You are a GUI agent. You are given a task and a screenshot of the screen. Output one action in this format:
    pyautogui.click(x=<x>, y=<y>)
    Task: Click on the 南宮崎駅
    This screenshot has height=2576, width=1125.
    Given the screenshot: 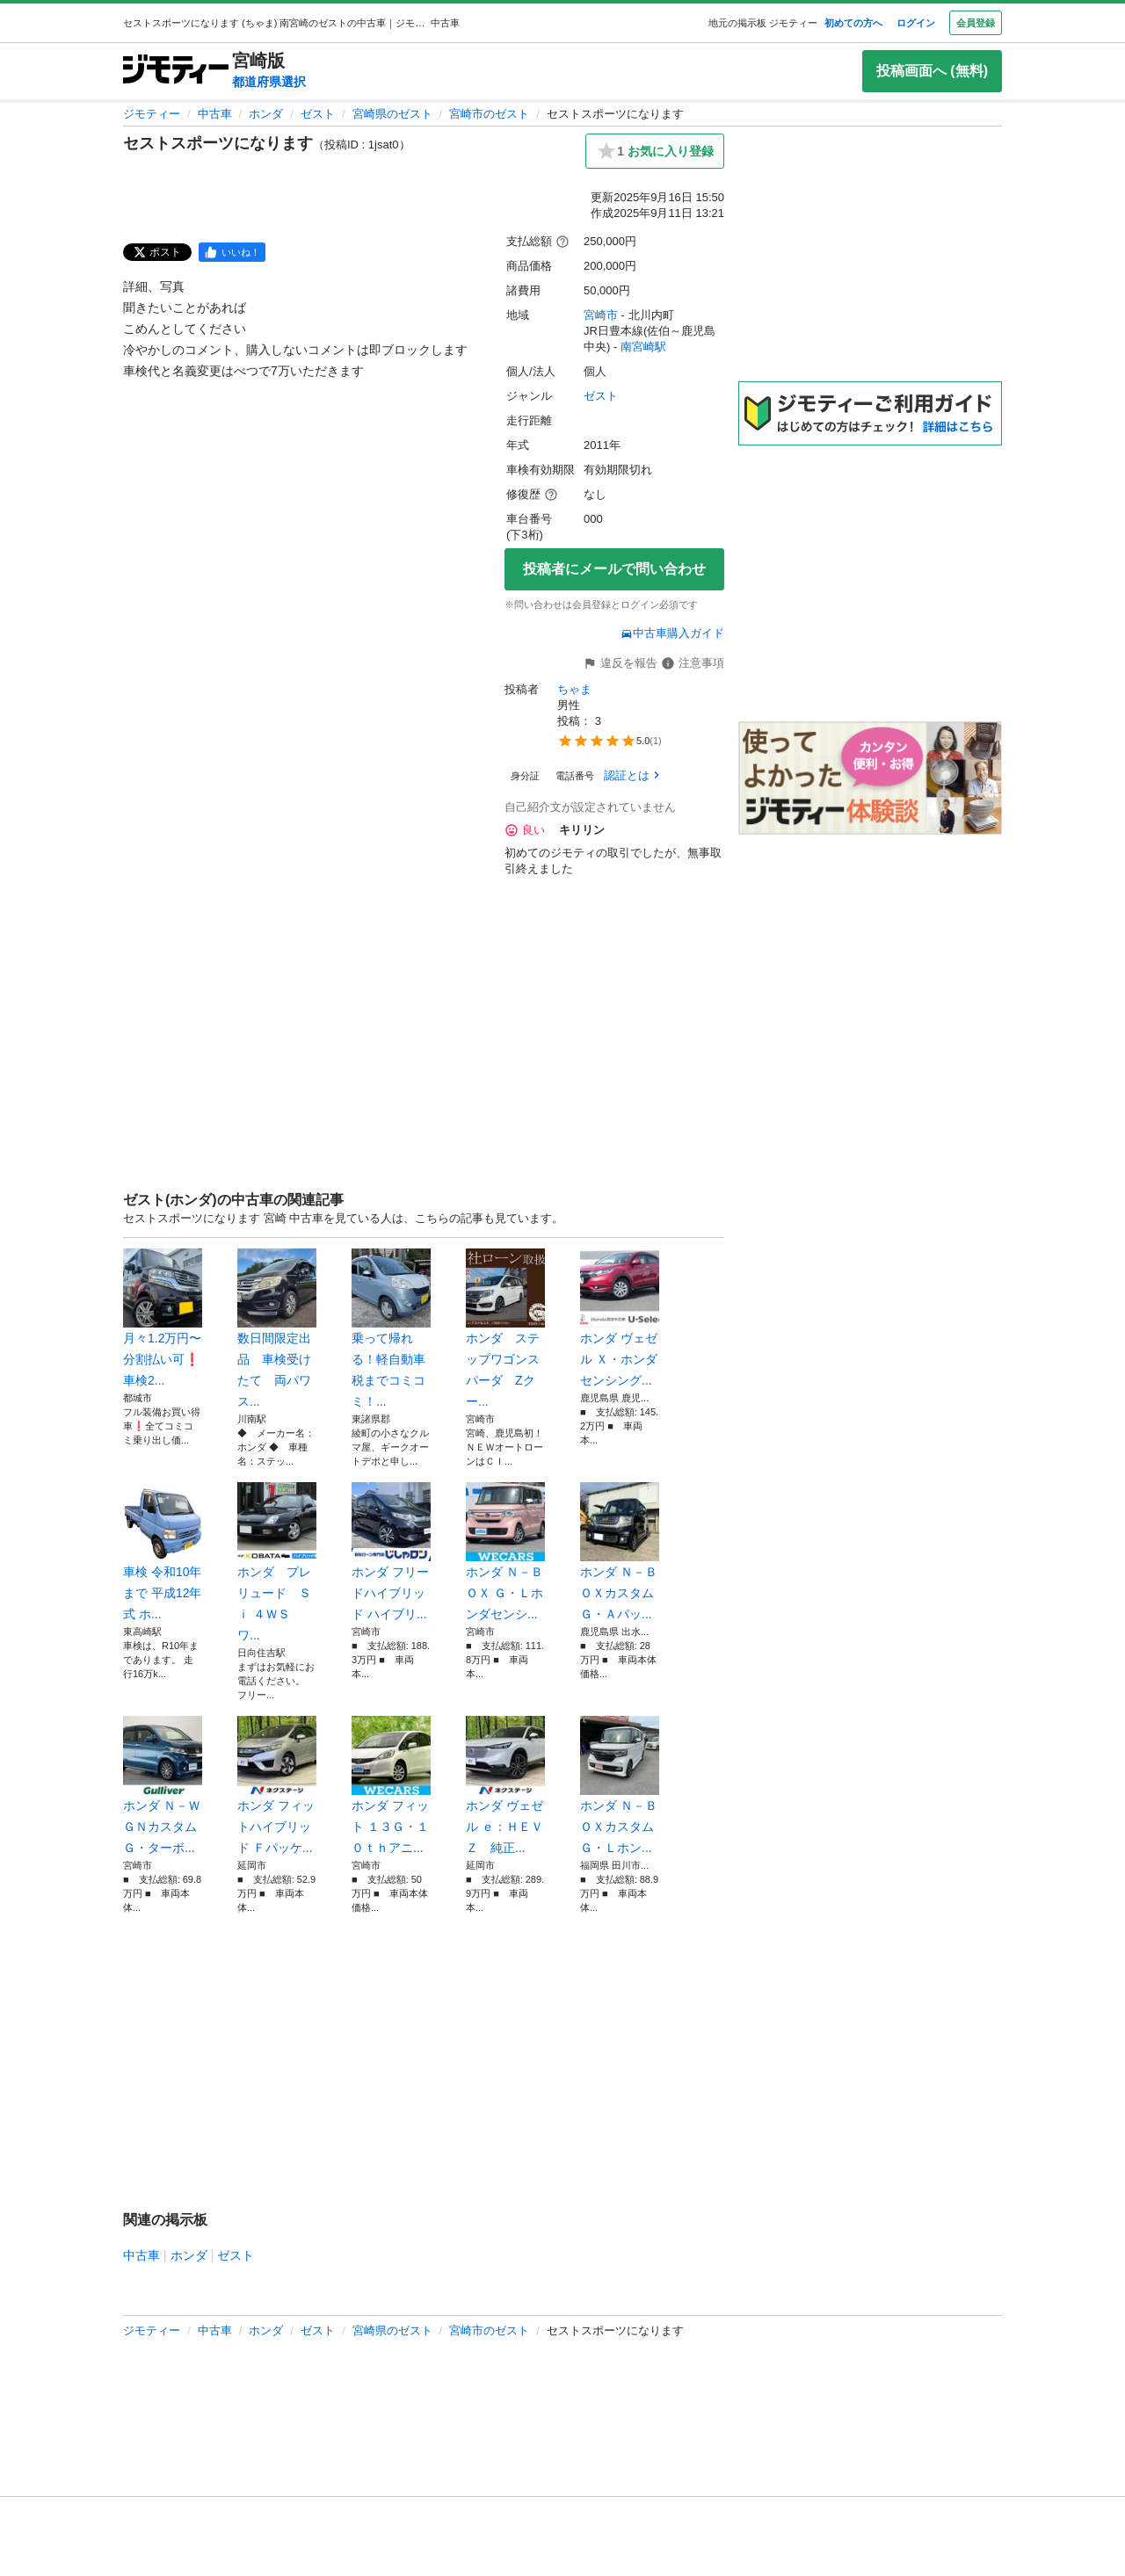 What is the action you would take?
    pyautogui.click(x=643, y=346)
    